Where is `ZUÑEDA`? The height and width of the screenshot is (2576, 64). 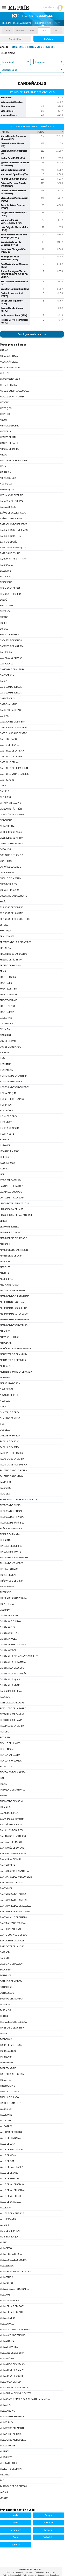 ZUÑEDA is located at coordinates (4, 2498).